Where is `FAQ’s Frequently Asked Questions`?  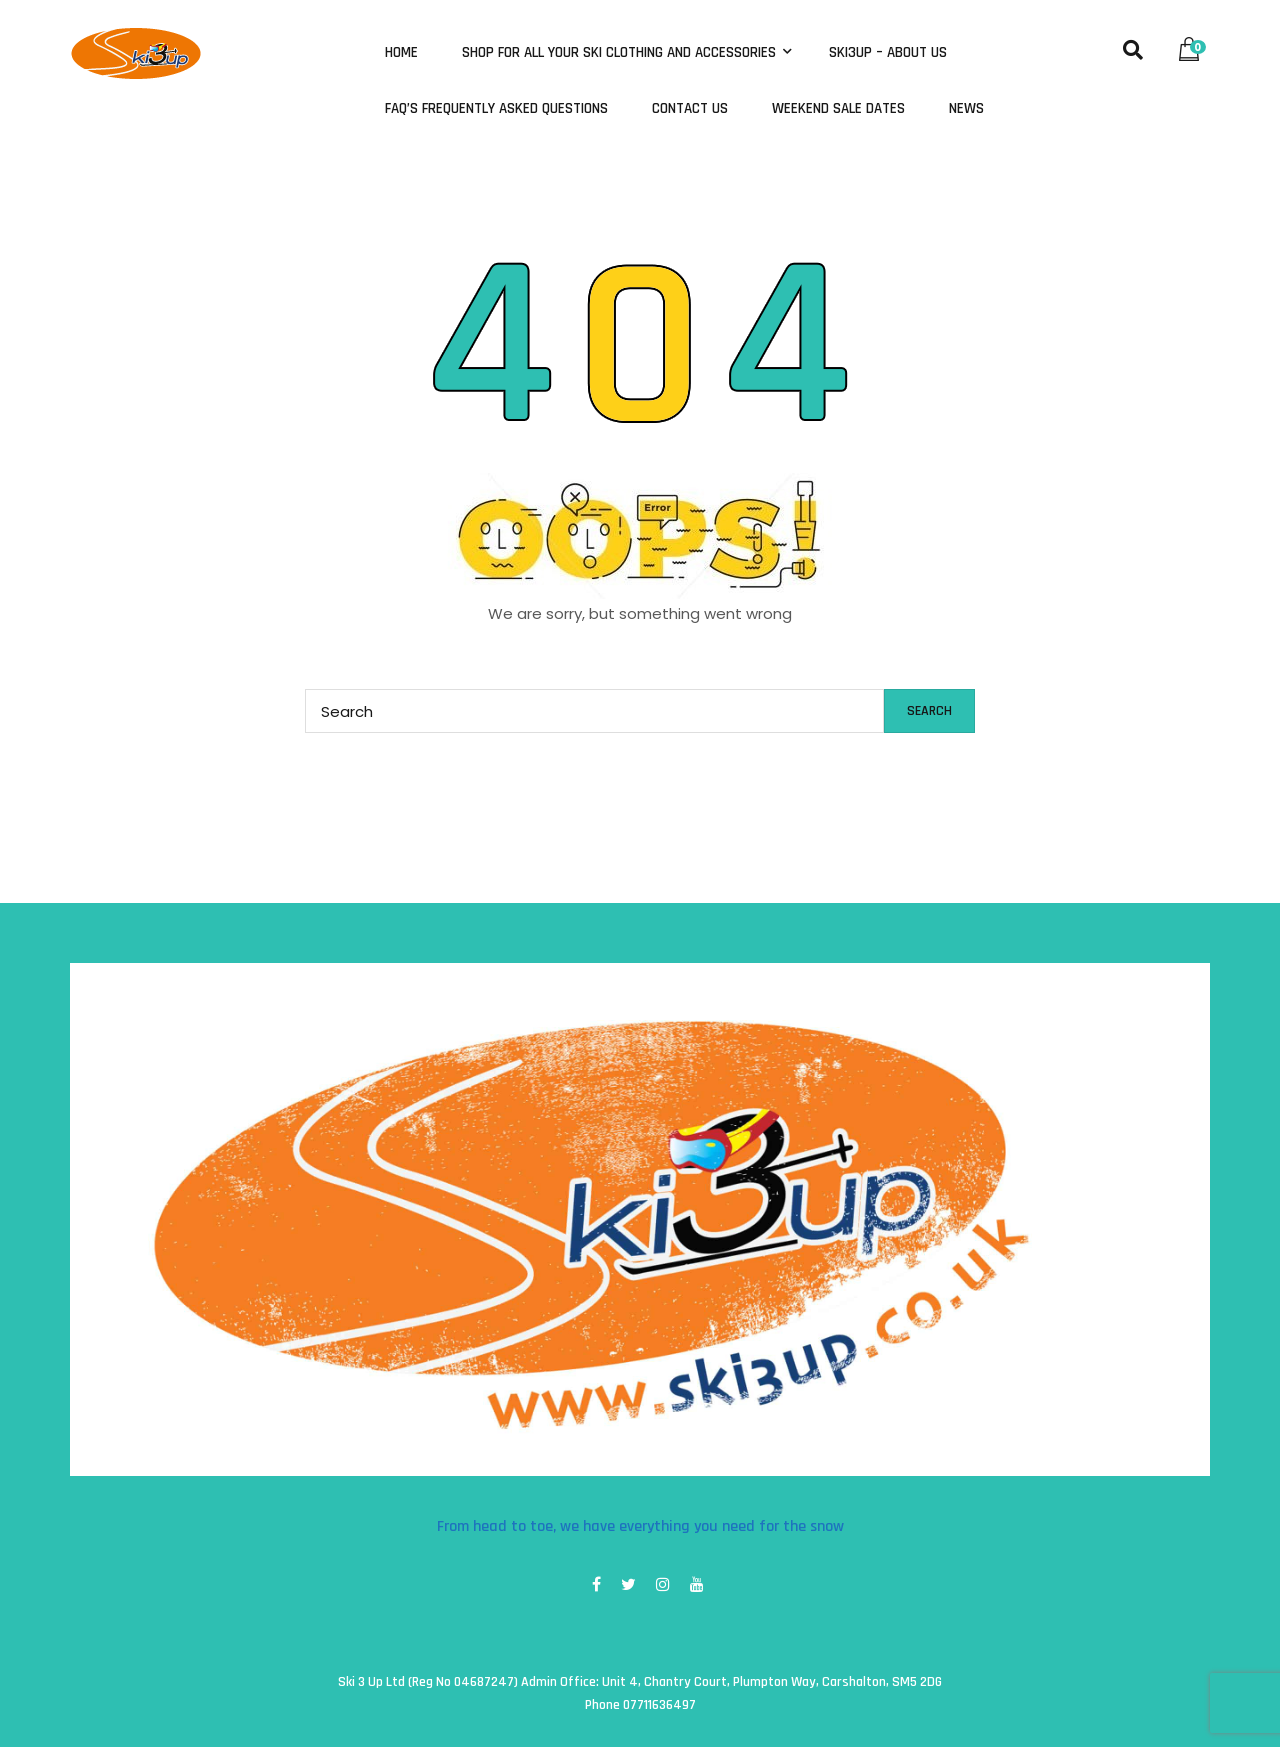 FAQ’s Frequently Asked Questions is located at coordinates (496, 109).